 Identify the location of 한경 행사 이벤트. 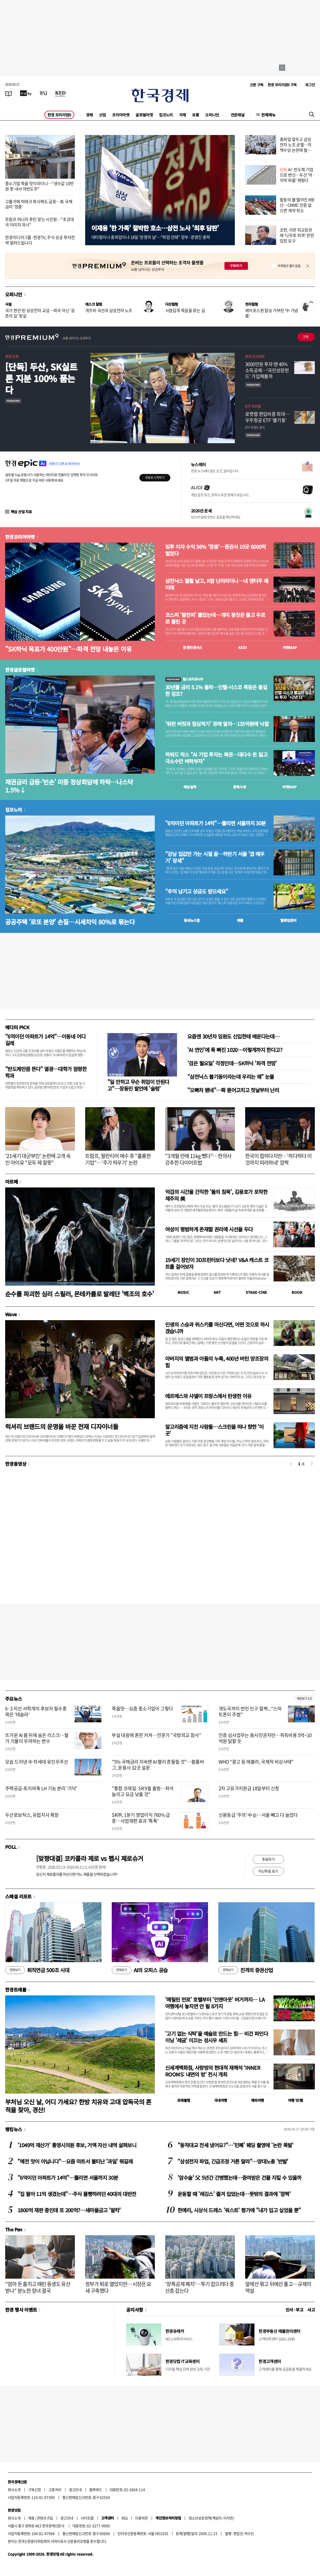
(21, 2309).